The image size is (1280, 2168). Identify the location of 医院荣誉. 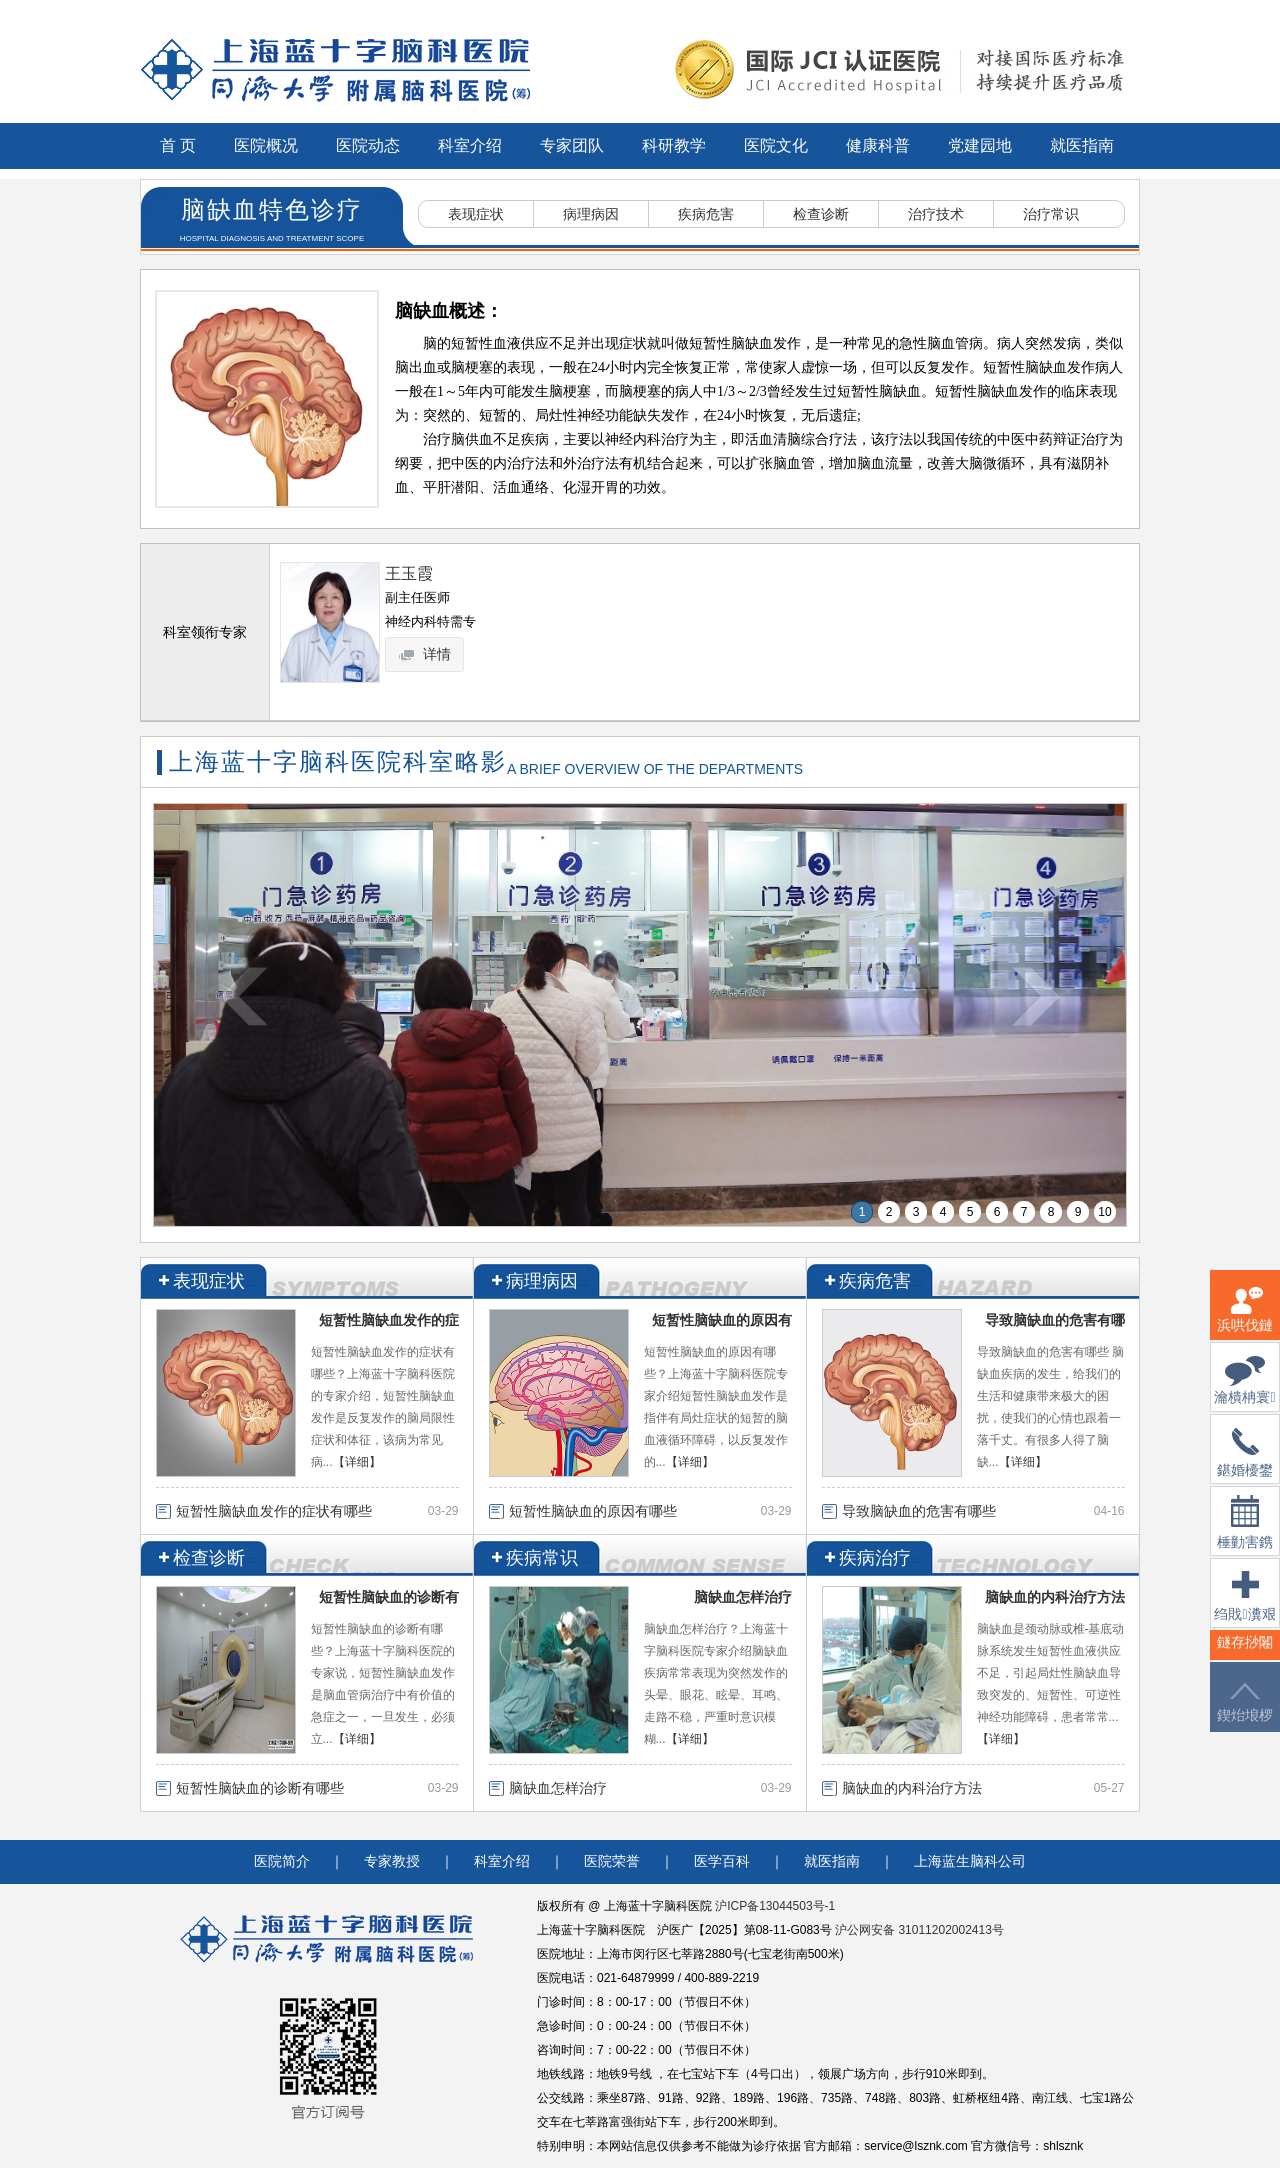
(612, 1861).